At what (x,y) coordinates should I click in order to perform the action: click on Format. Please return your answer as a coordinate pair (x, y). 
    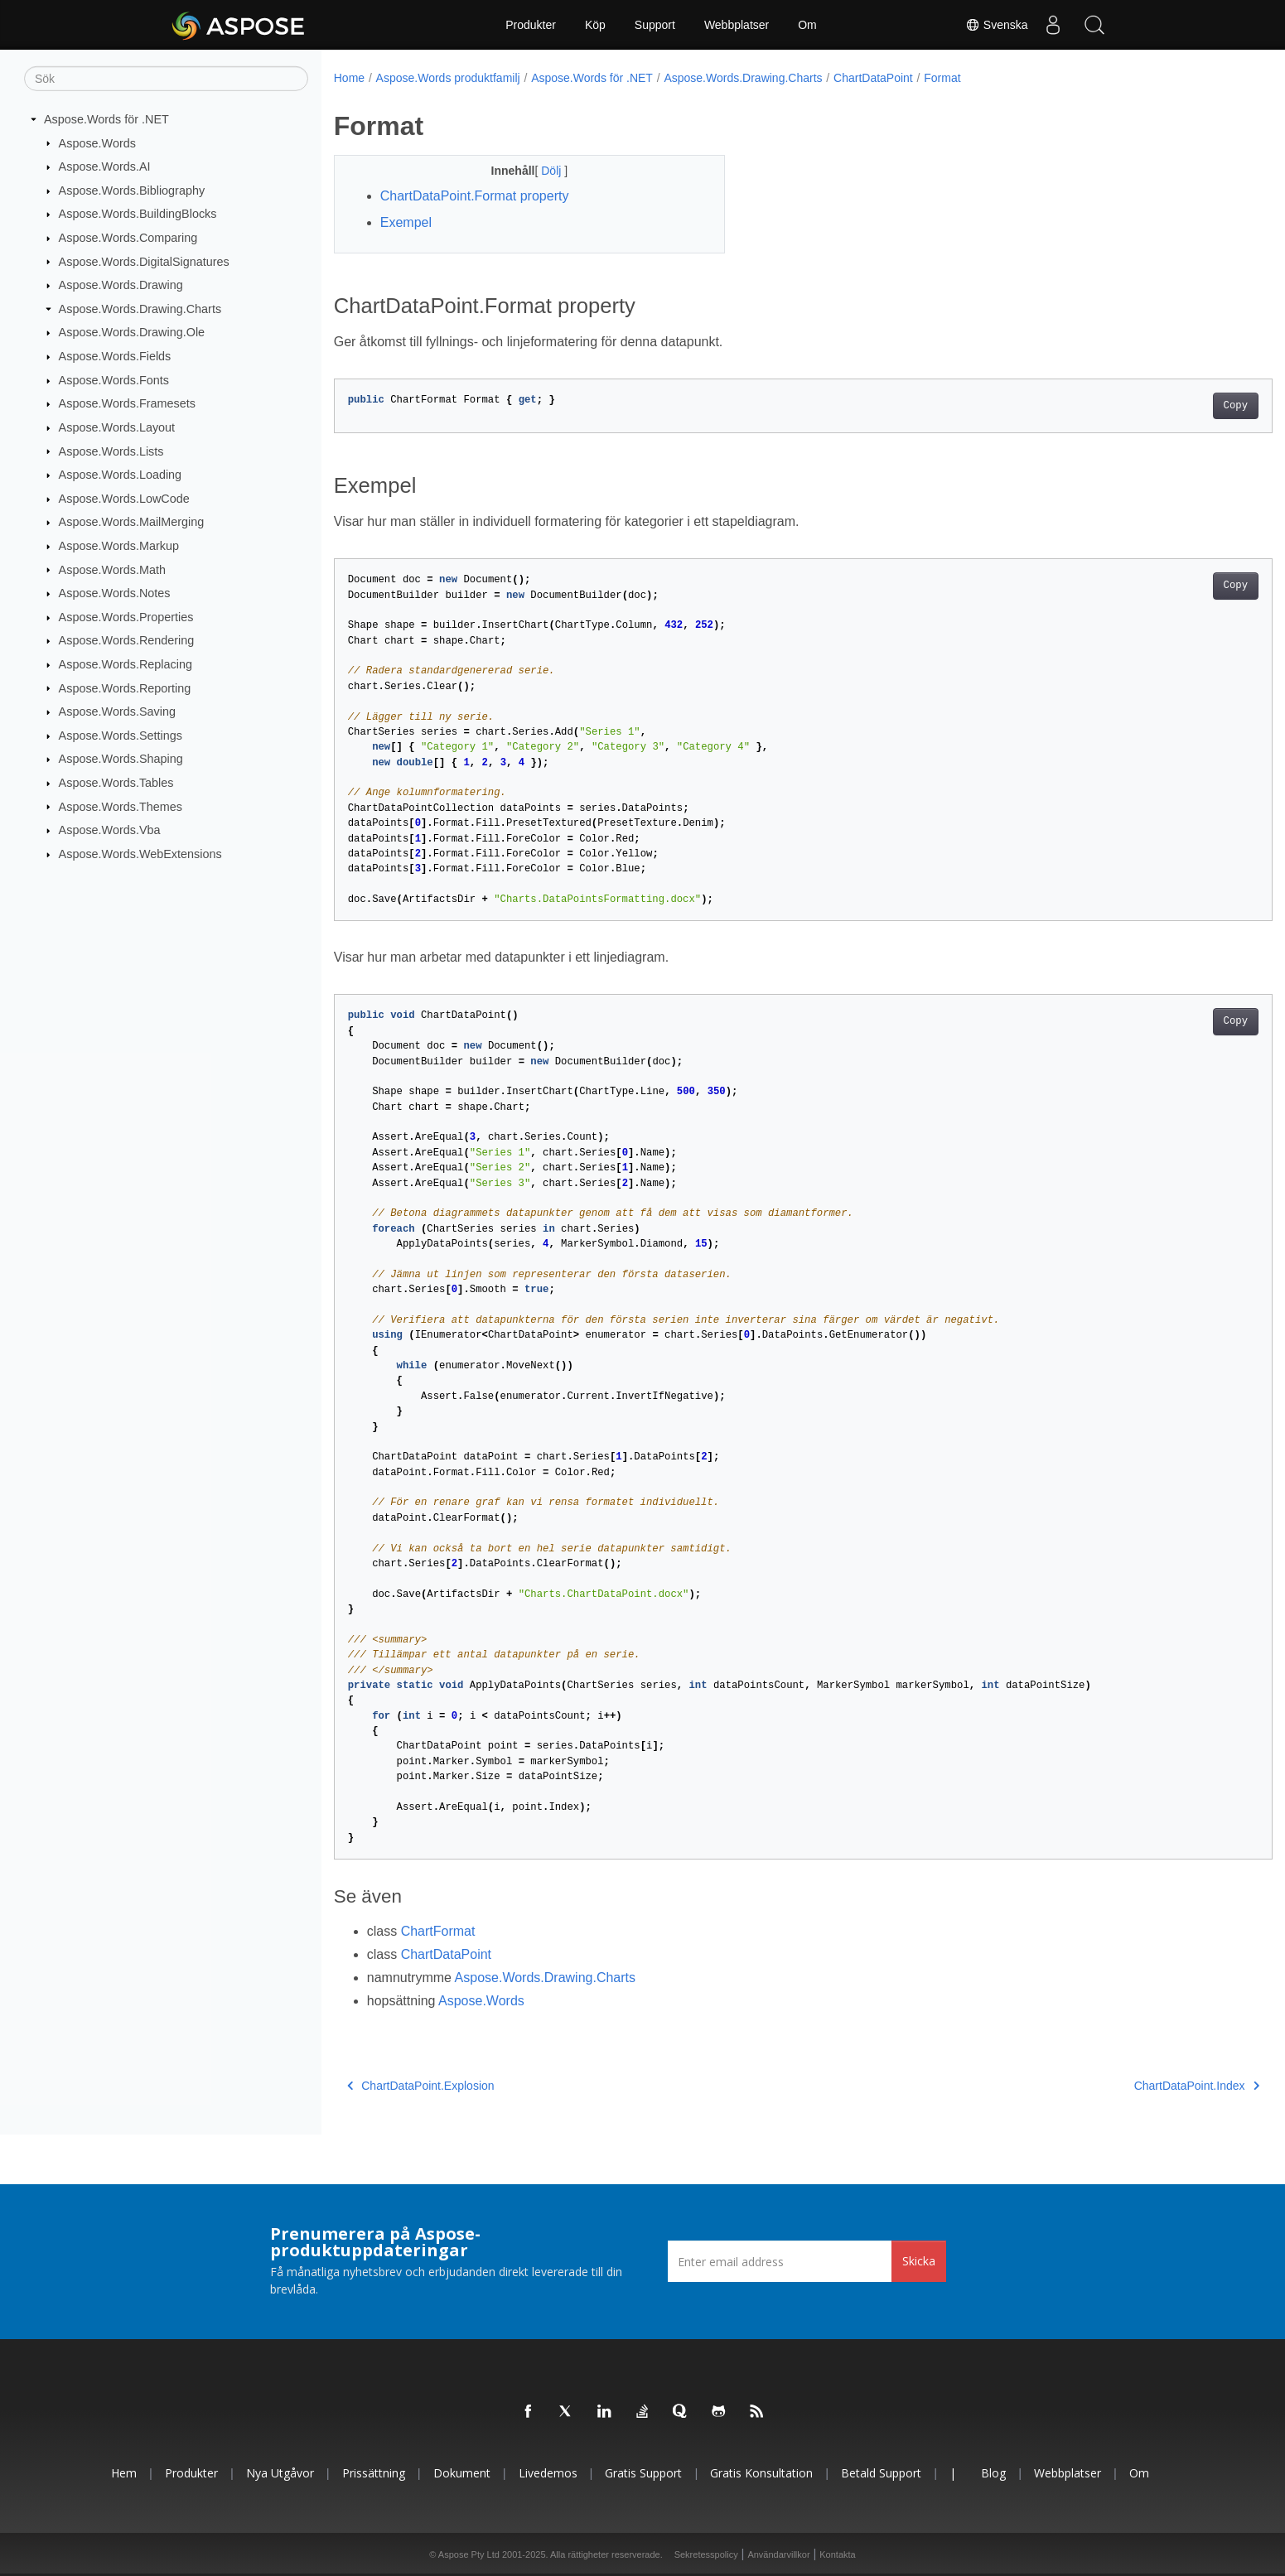
    Looking at the image, I should click on (942, 77).